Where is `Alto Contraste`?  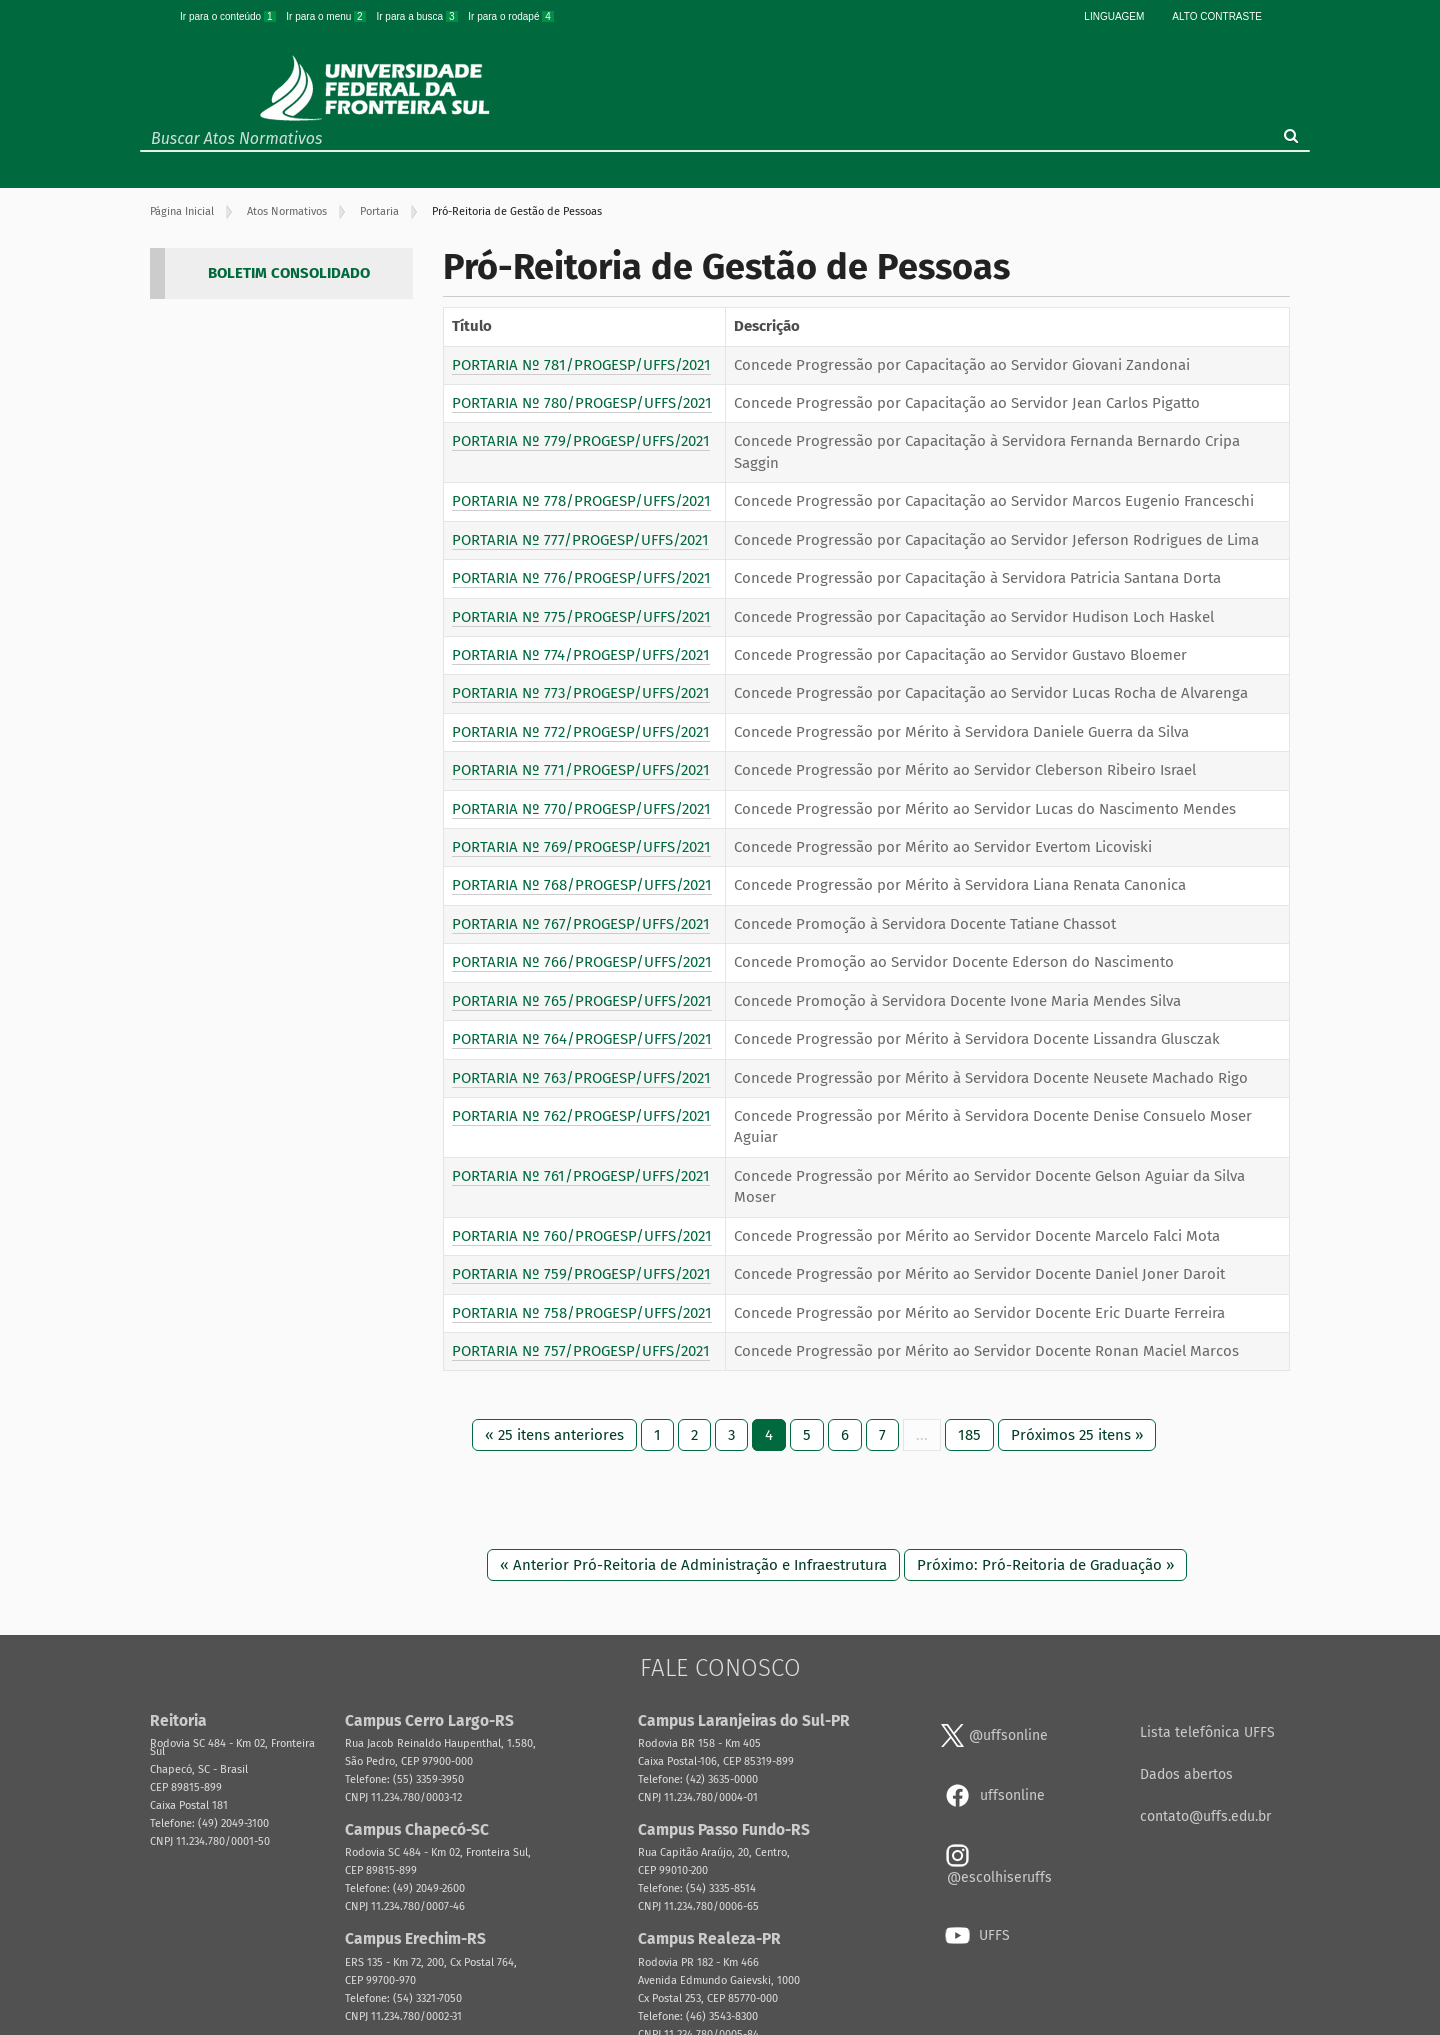 Alto Contraste is located at coordinates (1217, 16).